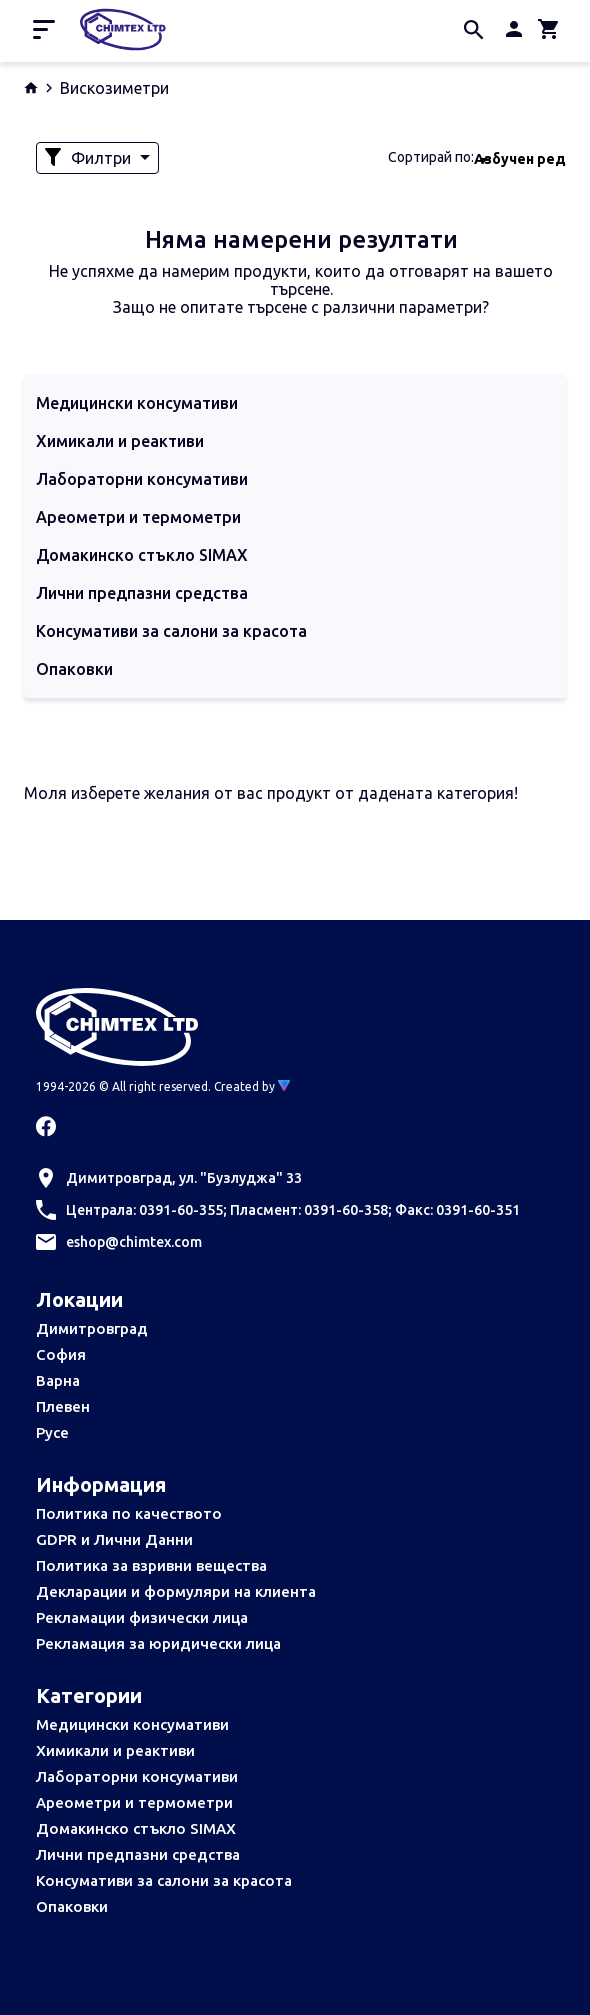  What do you see at coordinates (520, 158) in the screenshot?
I see `[combobox]` at bounding box center [520, 158].